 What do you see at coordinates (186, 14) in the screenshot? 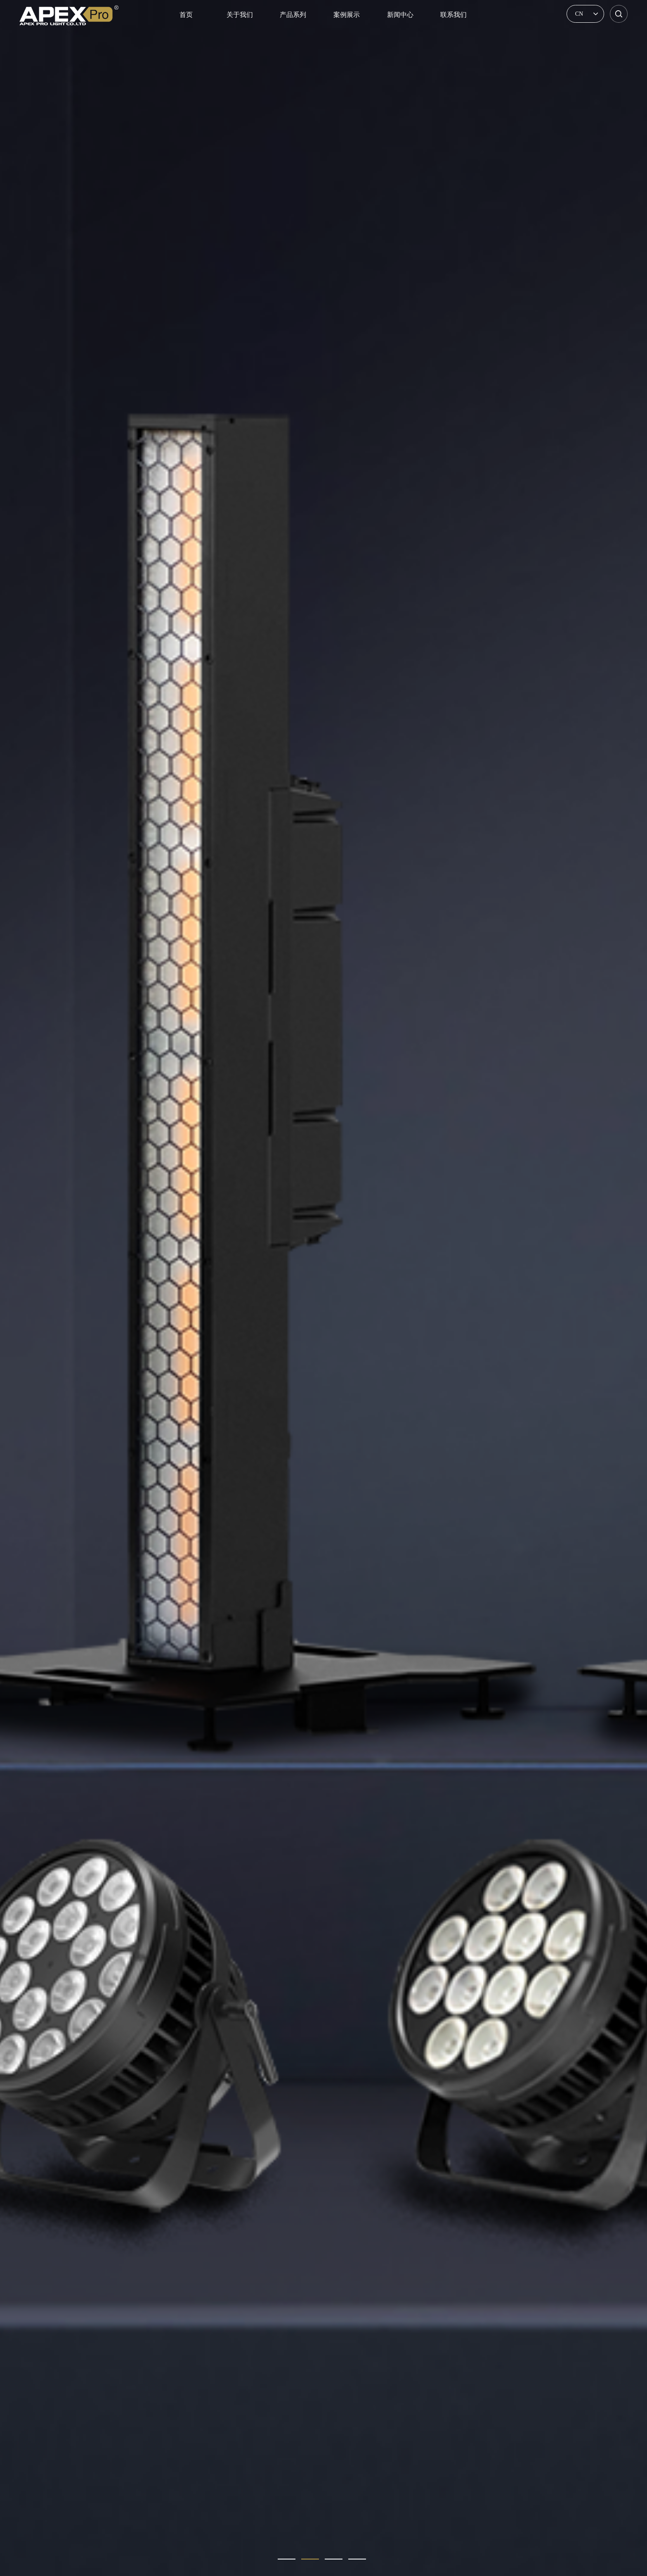
I see `首页` at bounding box center [186, 14].